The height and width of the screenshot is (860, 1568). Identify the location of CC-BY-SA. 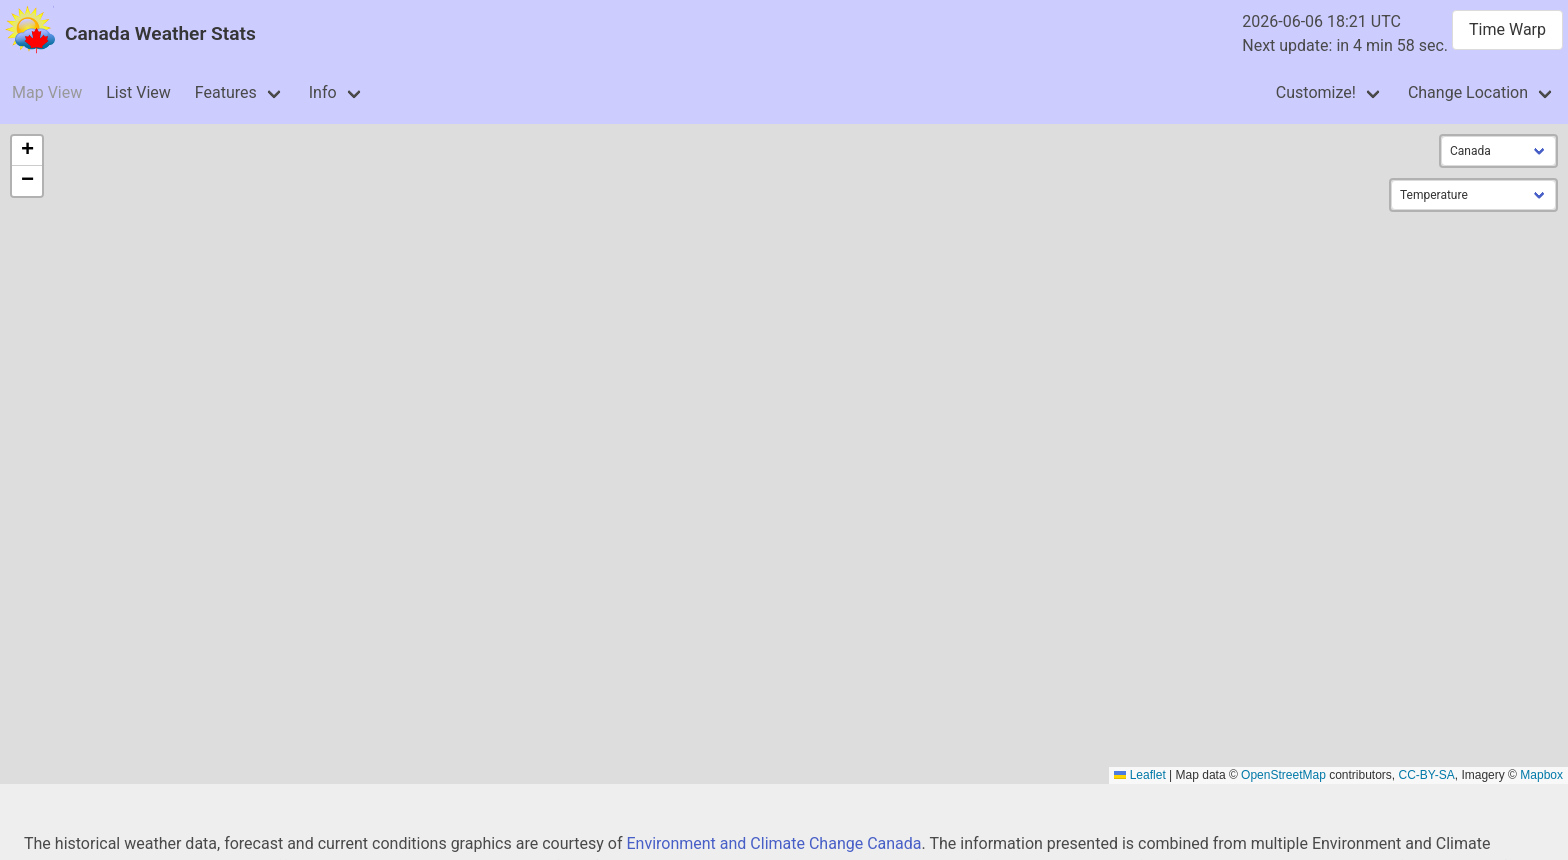
(1427, 775).